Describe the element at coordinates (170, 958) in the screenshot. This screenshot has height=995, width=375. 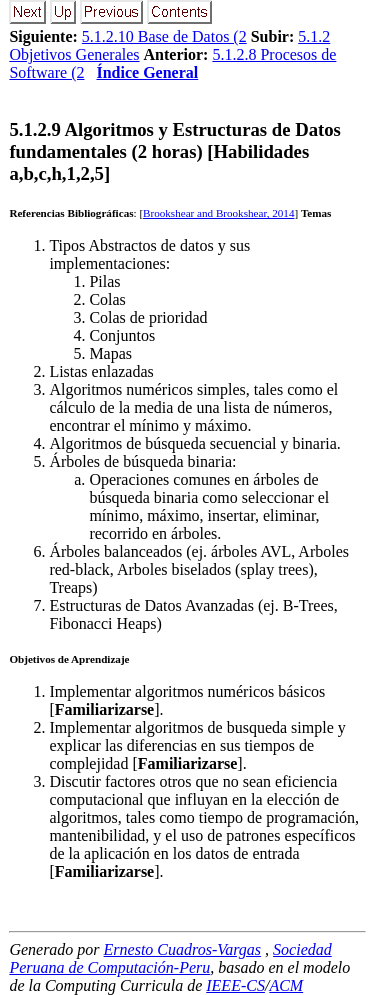
I see `Sociedad Peruana de Computación-Peru` at that location.